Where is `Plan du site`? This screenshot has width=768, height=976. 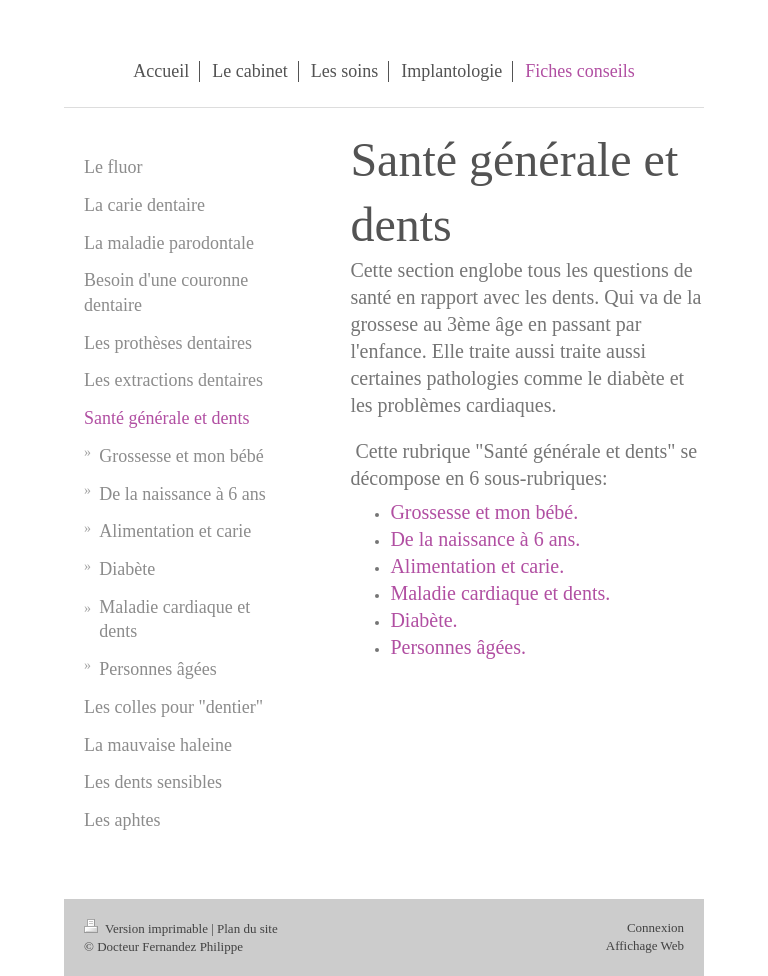
Plan du site is located at coordinates (247, 928).